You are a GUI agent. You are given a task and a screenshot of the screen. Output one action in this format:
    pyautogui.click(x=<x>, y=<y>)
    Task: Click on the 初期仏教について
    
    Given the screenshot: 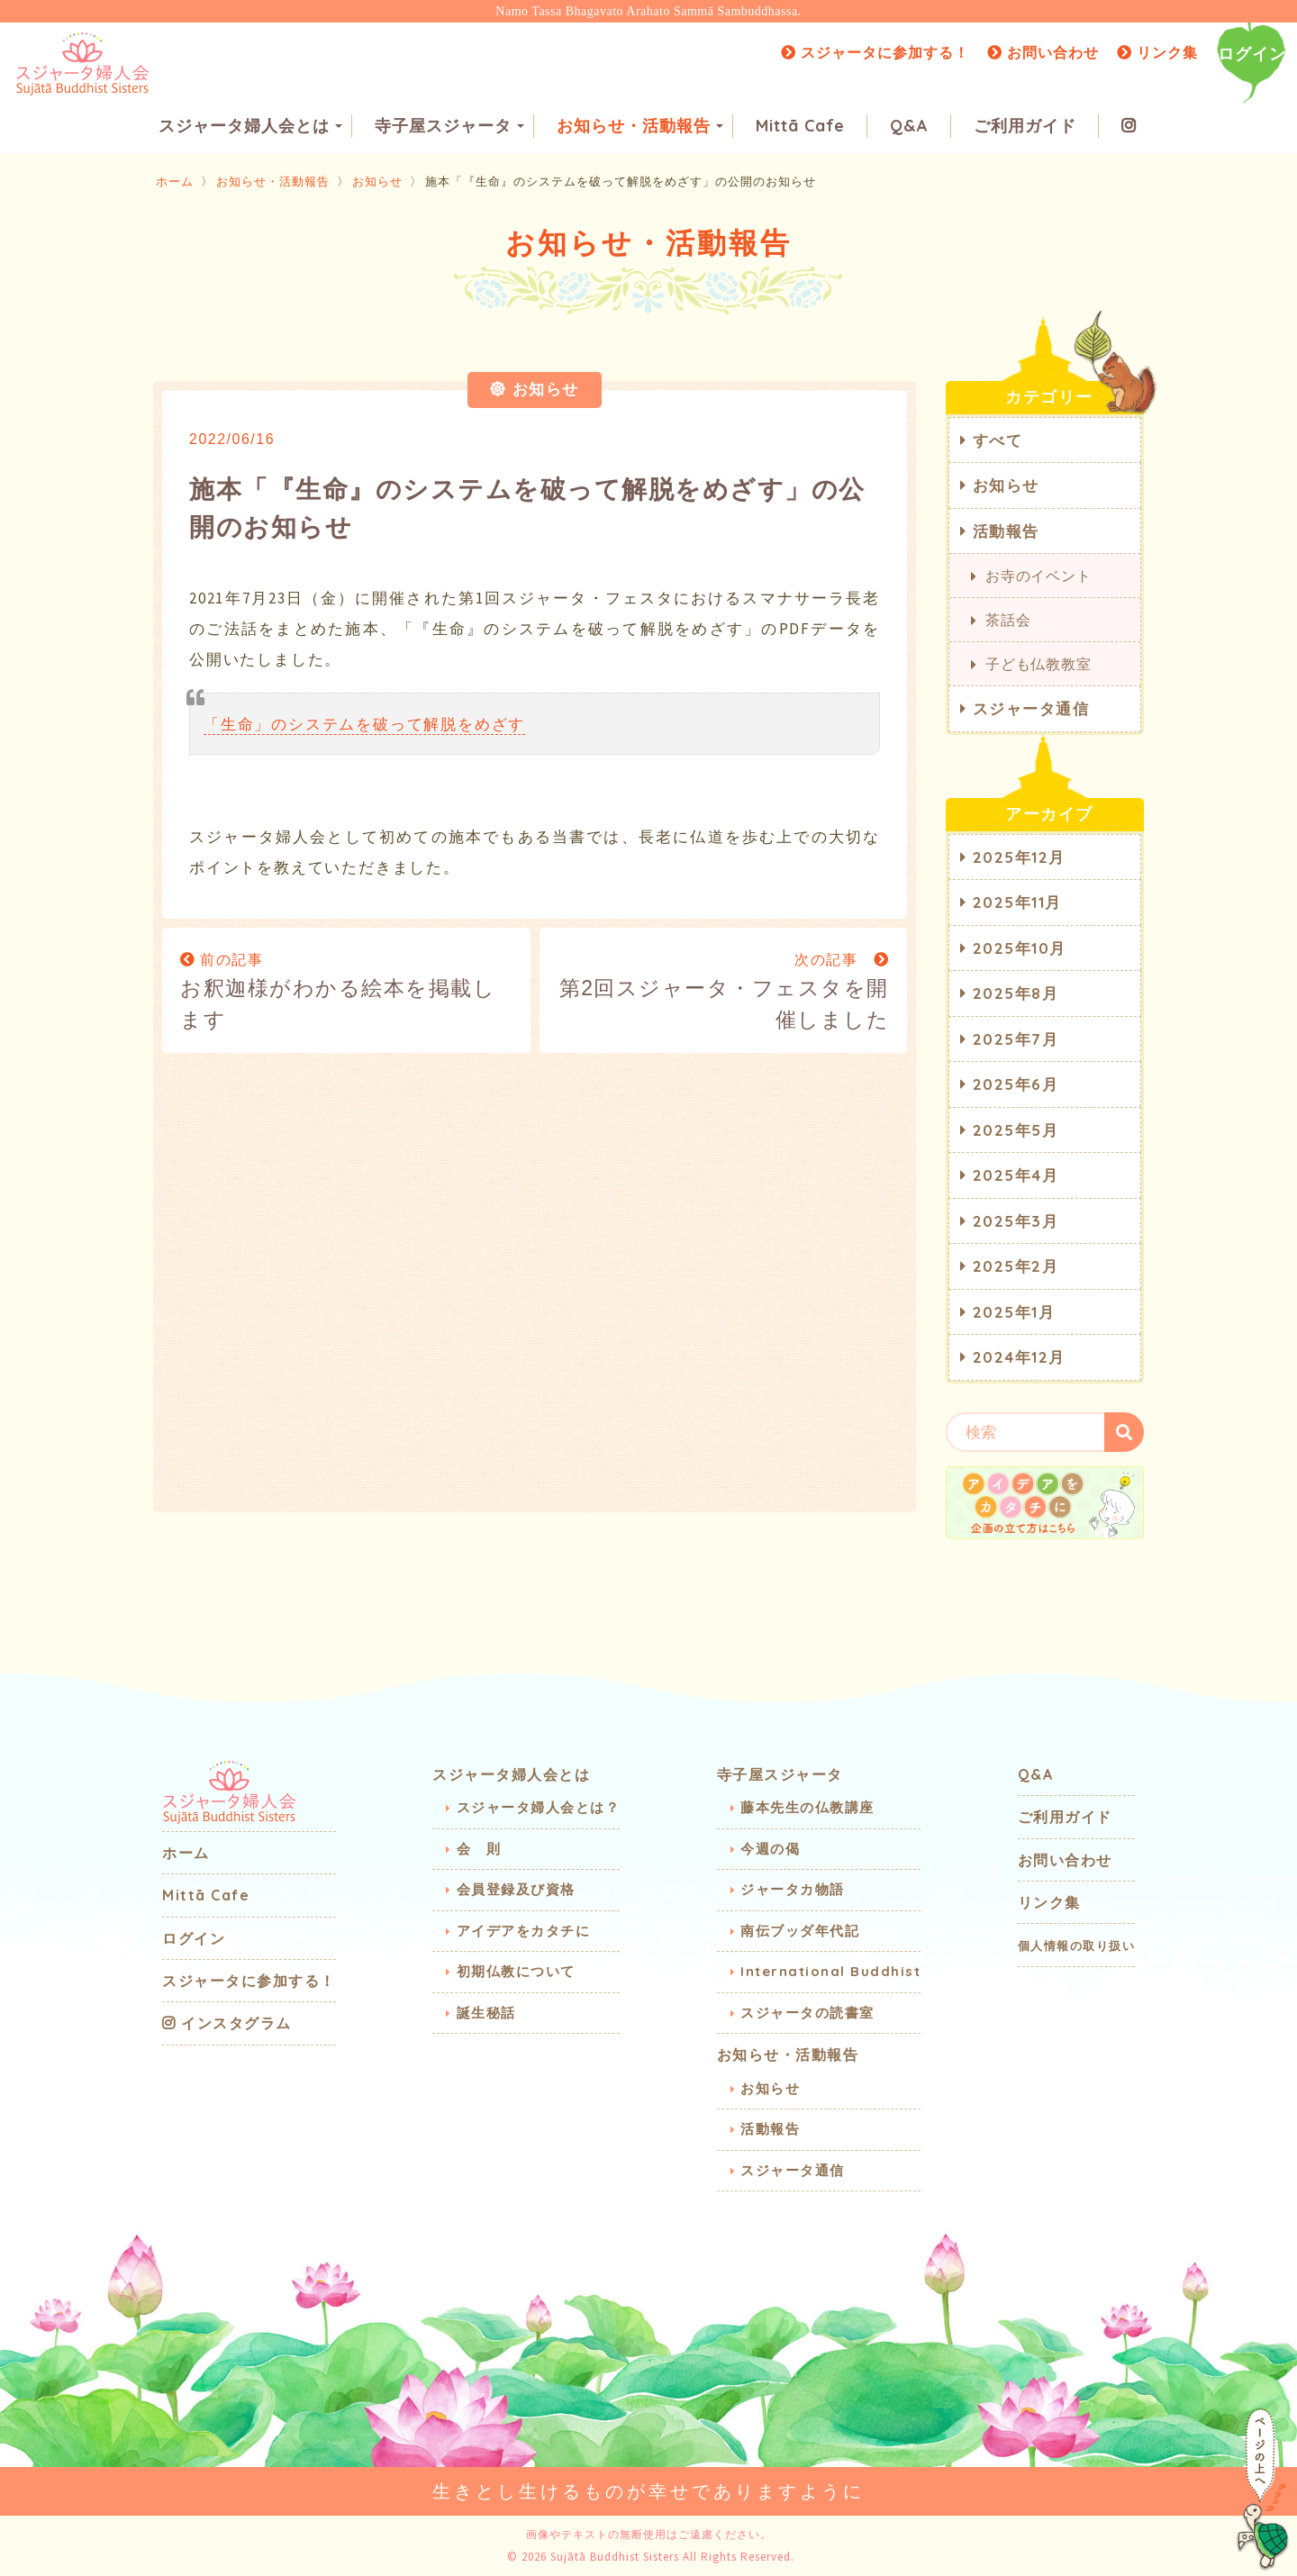 What is the action you would take?
    pyautogui.click(x=516, y=1971)
    